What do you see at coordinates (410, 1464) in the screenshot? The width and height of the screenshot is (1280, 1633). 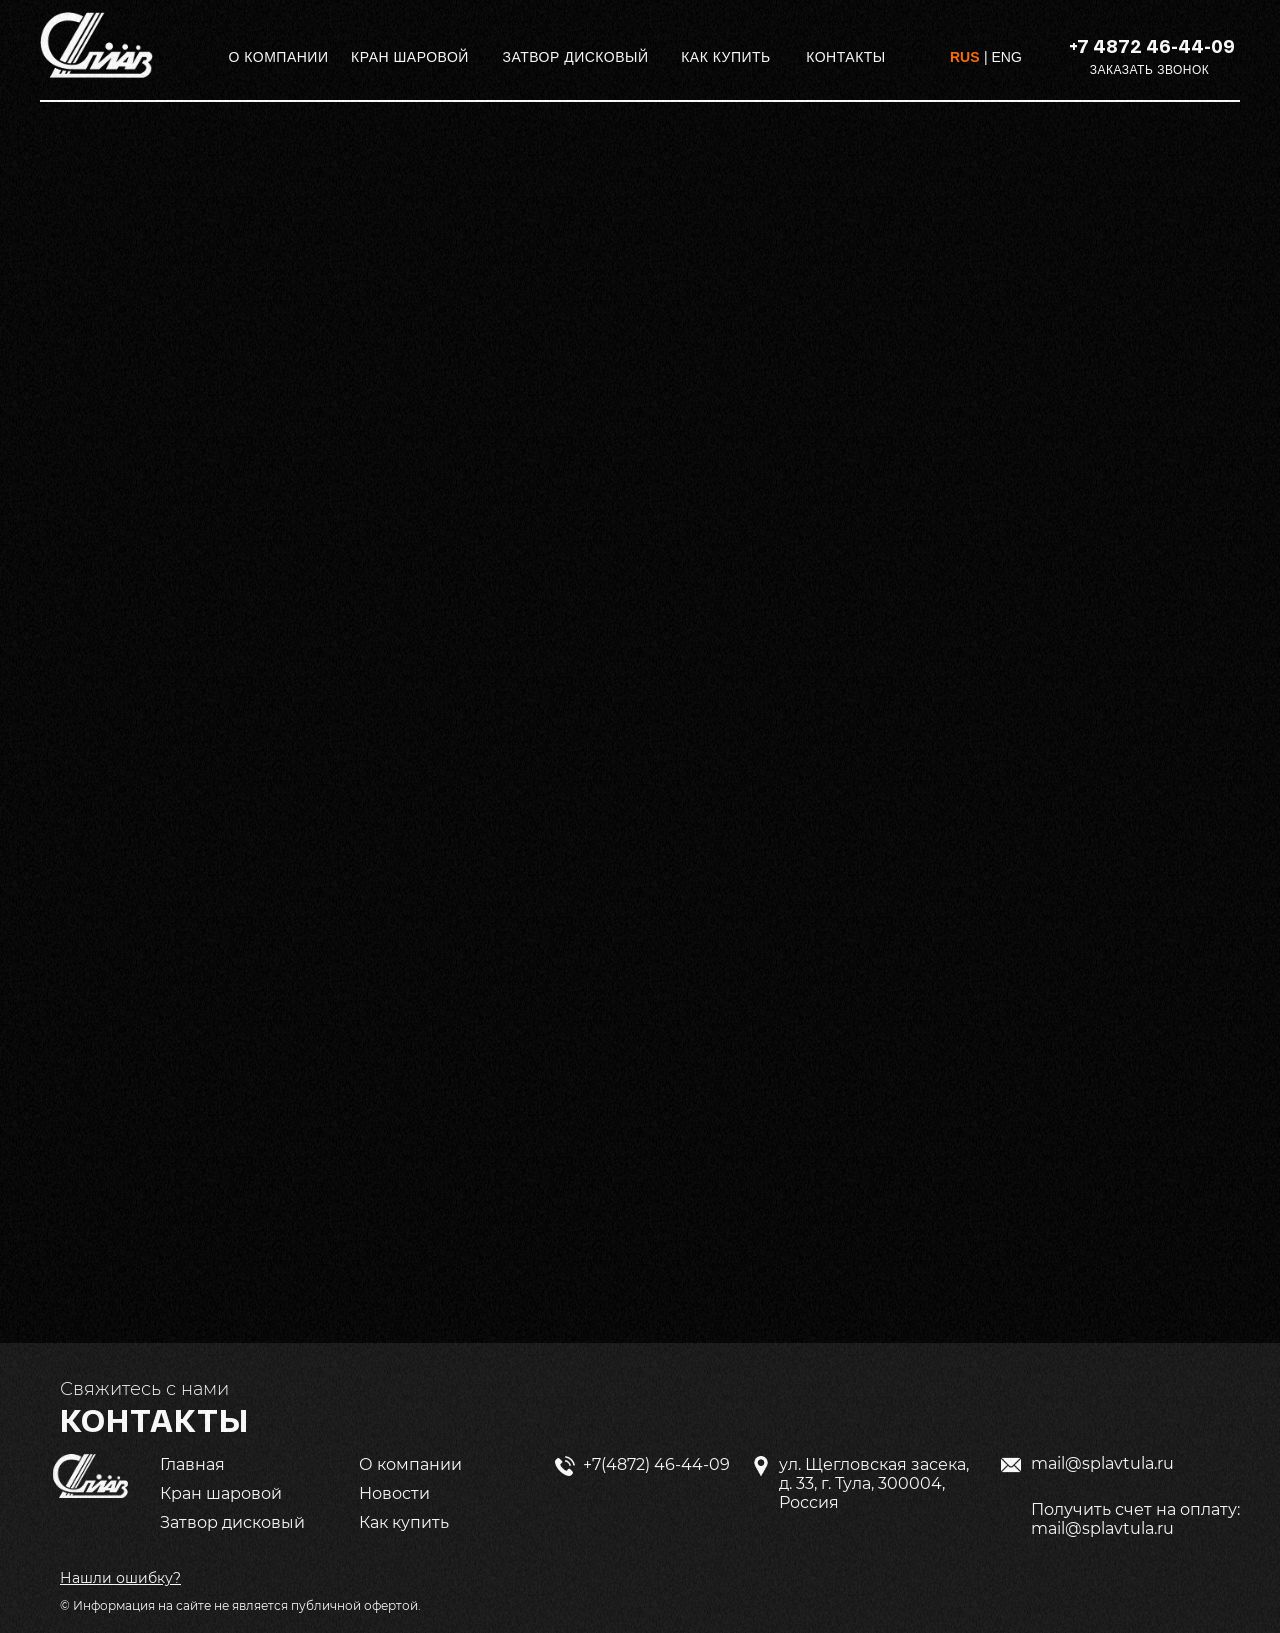 I see `О компании` at bounding box center [410, 1464].